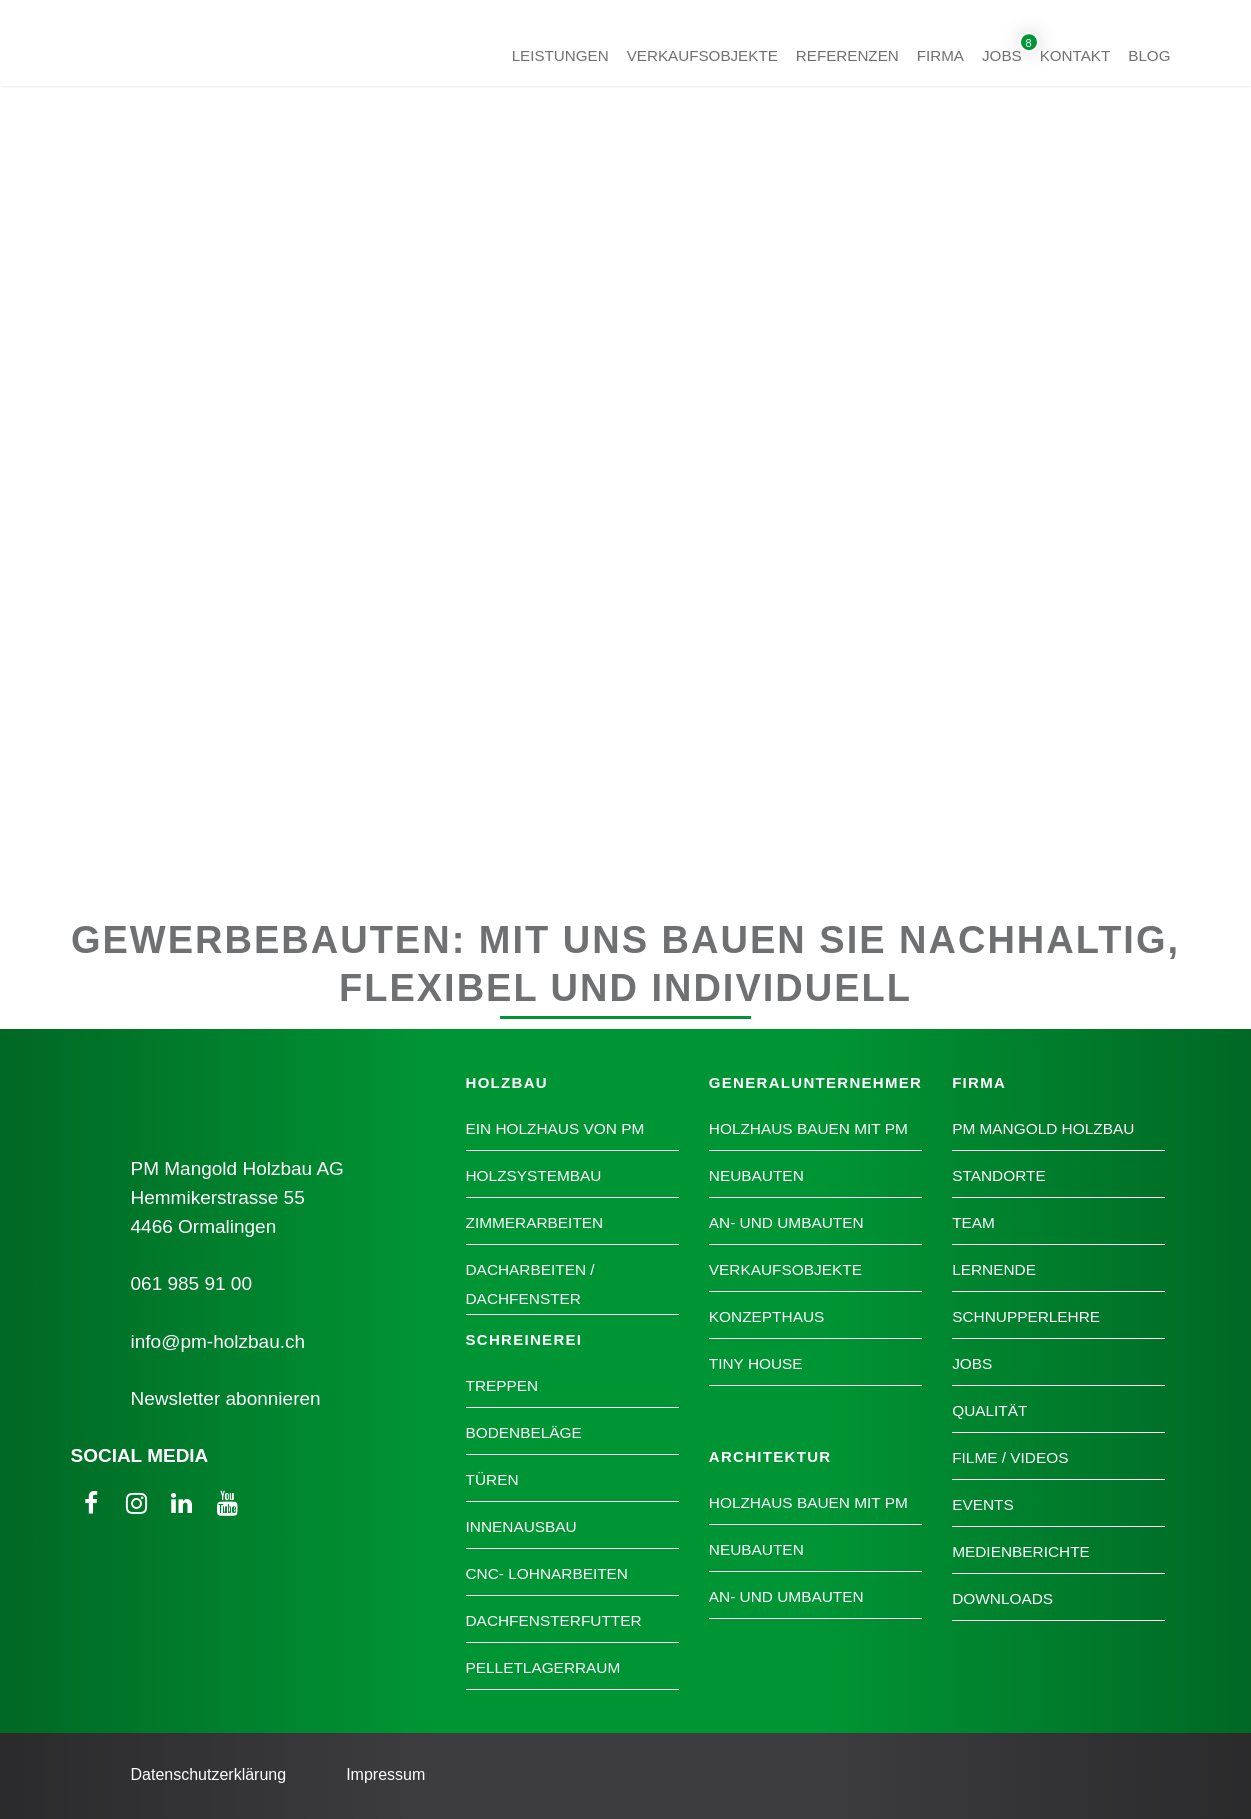  I want to click on Neubauten, so click(756, 1175).